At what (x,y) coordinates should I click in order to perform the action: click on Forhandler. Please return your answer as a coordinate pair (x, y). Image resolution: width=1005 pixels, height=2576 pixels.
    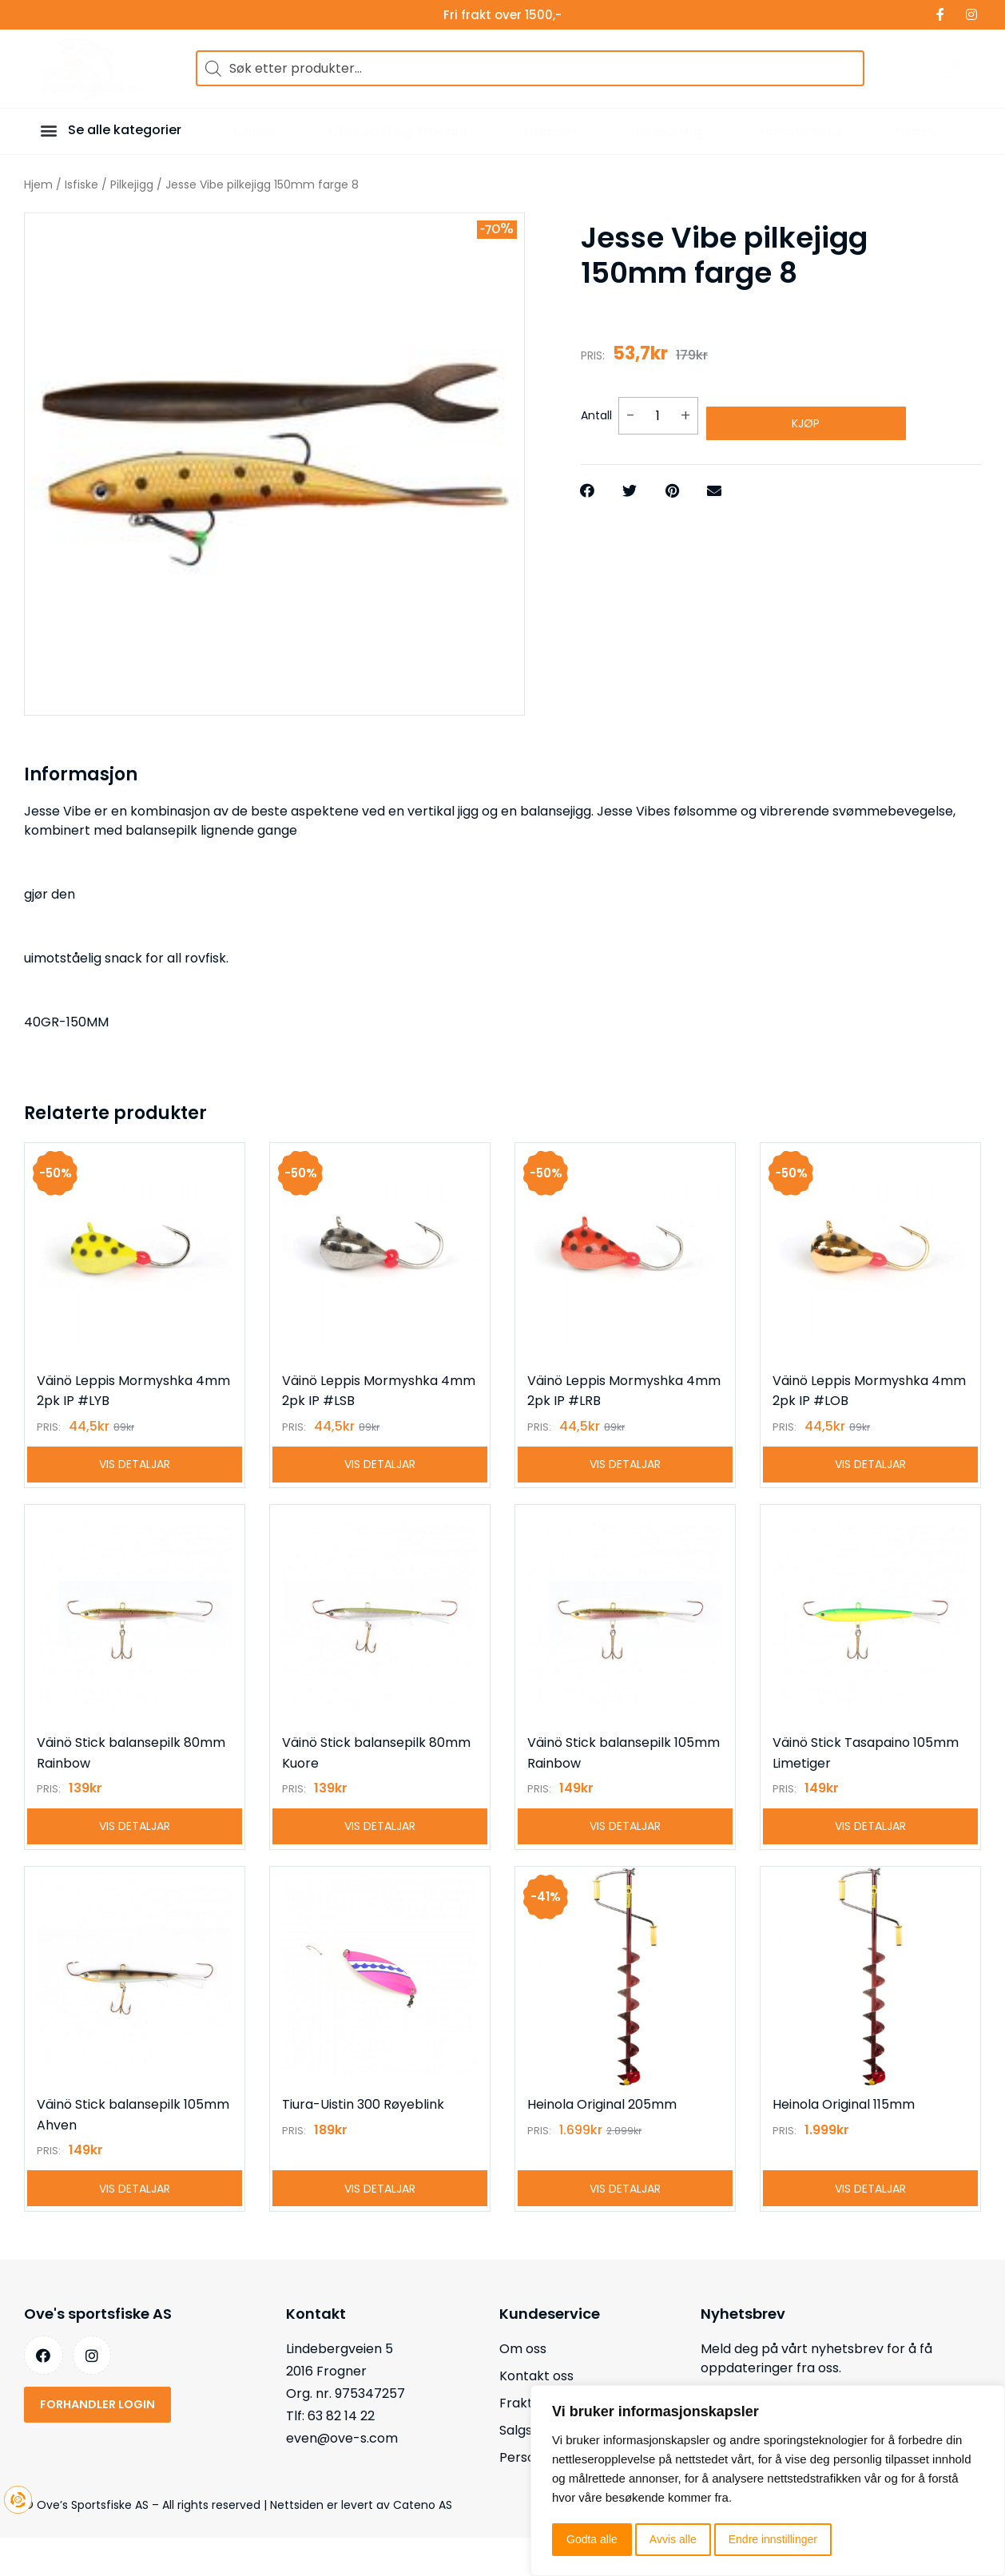
    Looking at the image, I should click on (161, 15).